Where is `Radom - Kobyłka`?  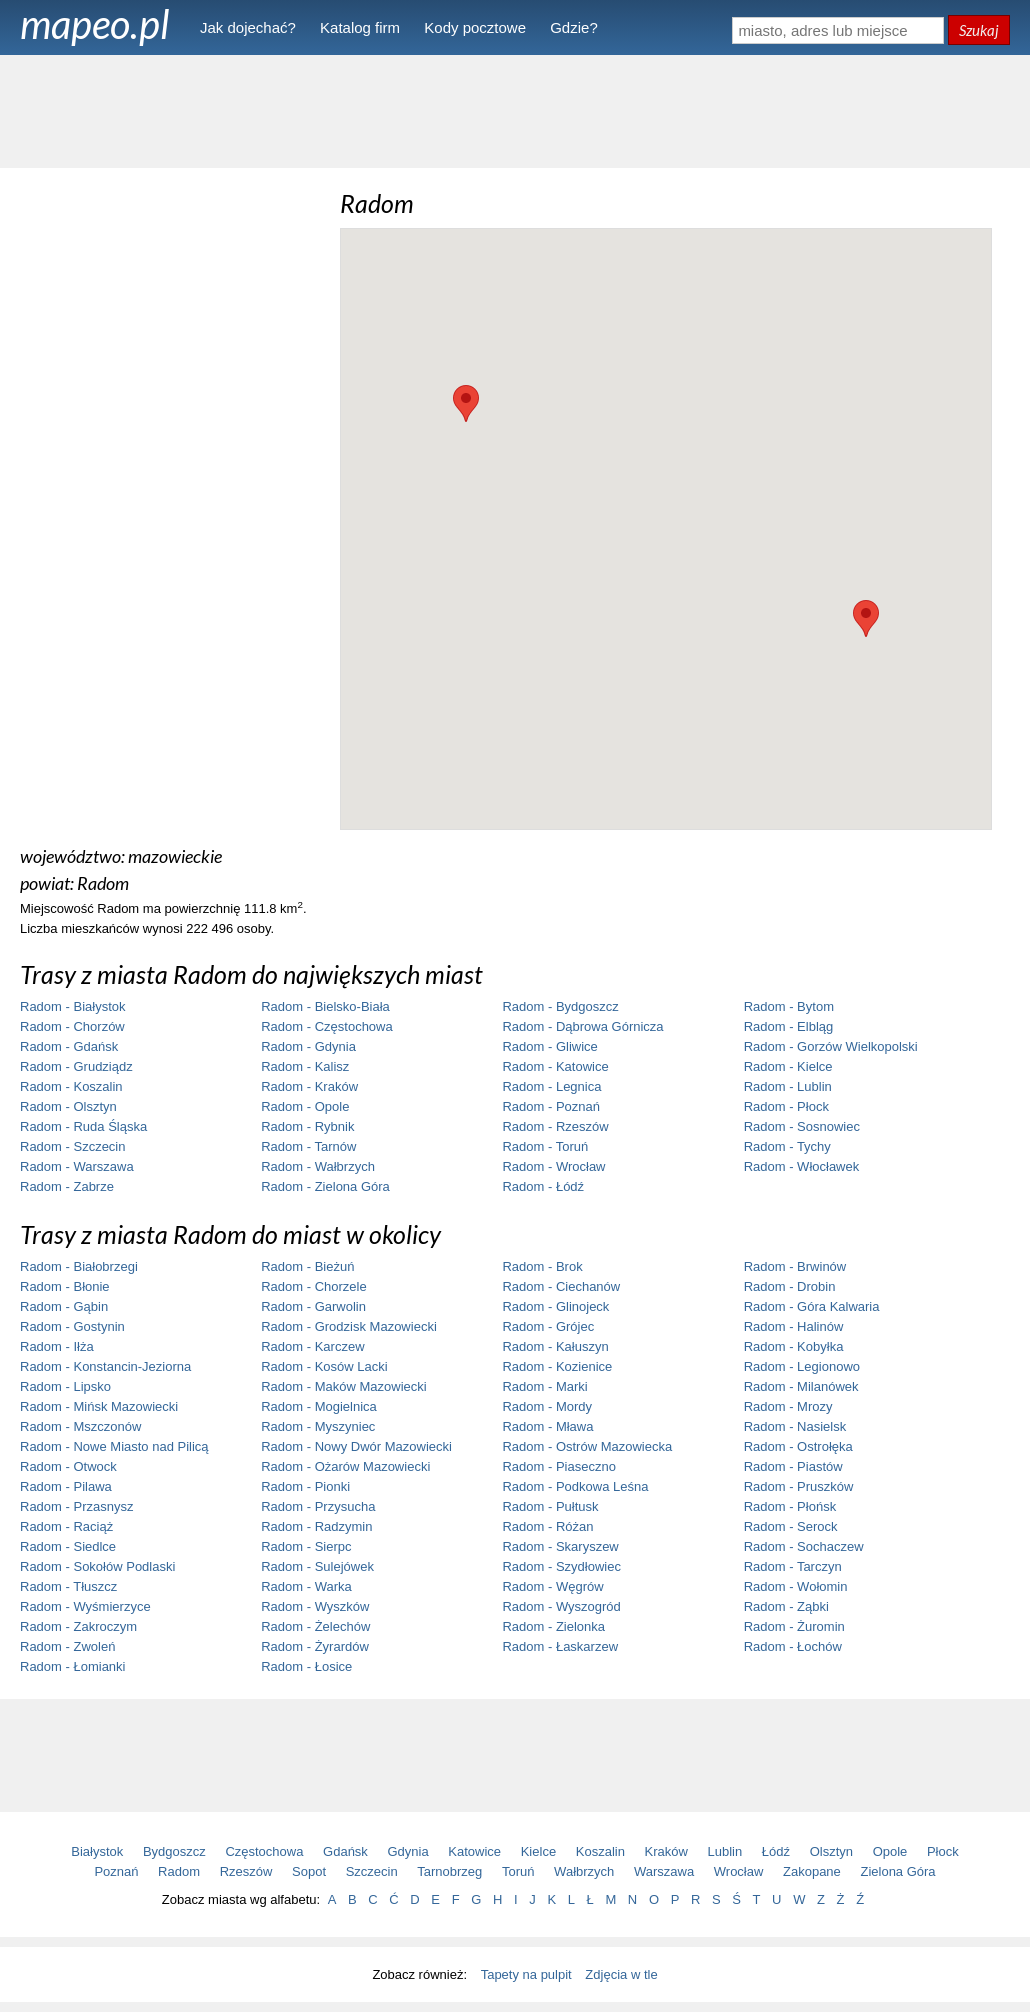 Radom - Kobyłka is located at coordinates (794, 1346).